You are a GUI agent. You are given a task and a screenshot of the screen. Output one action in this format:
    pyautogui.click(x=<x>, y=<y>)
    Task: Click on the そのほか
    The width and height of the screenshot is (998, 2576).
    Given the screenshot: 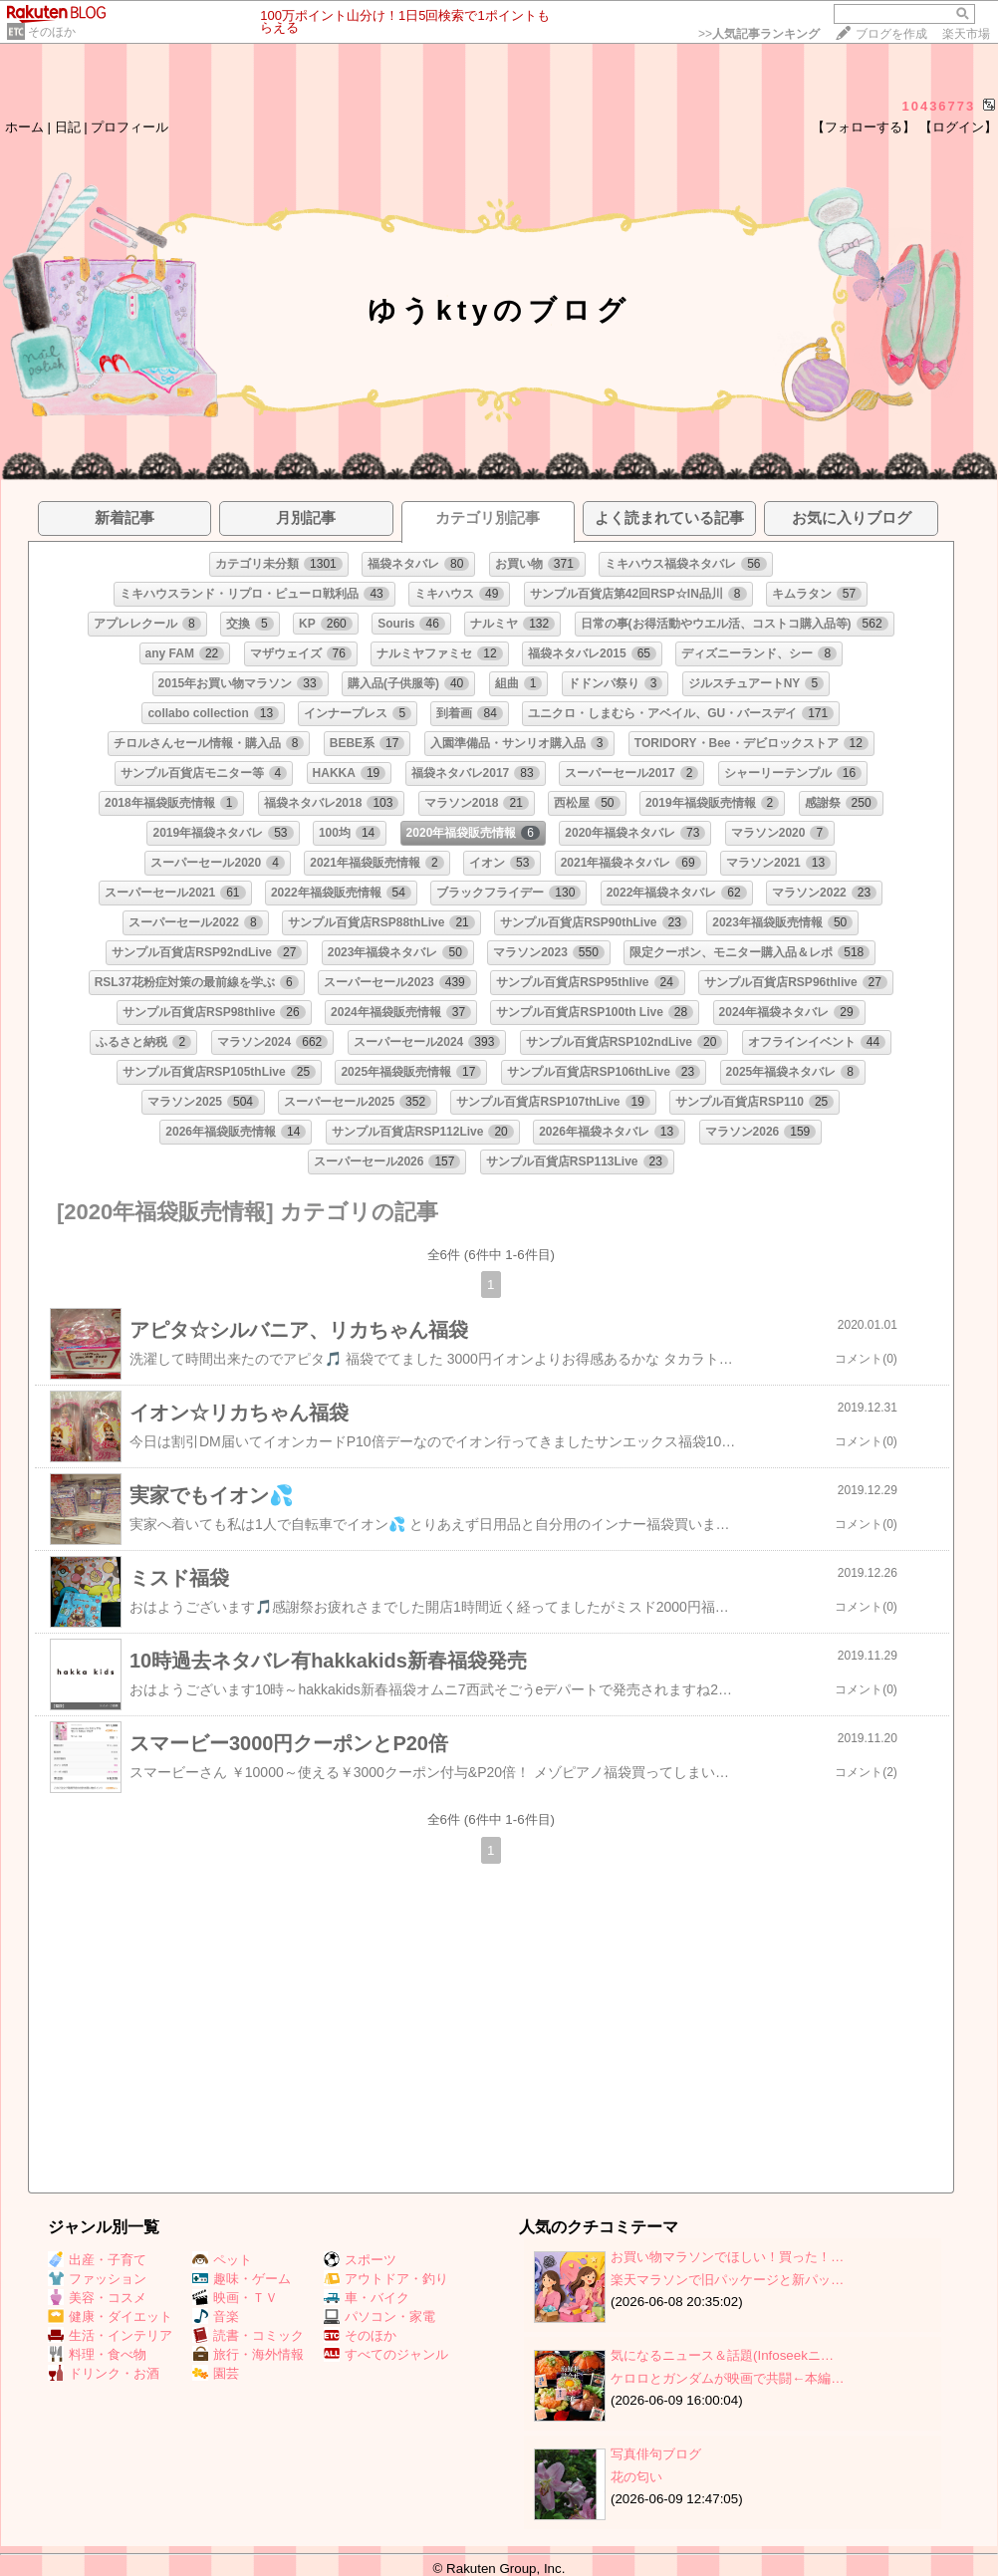 What is the action you would take?
    pyautogui.click(x=52, y=32)
    